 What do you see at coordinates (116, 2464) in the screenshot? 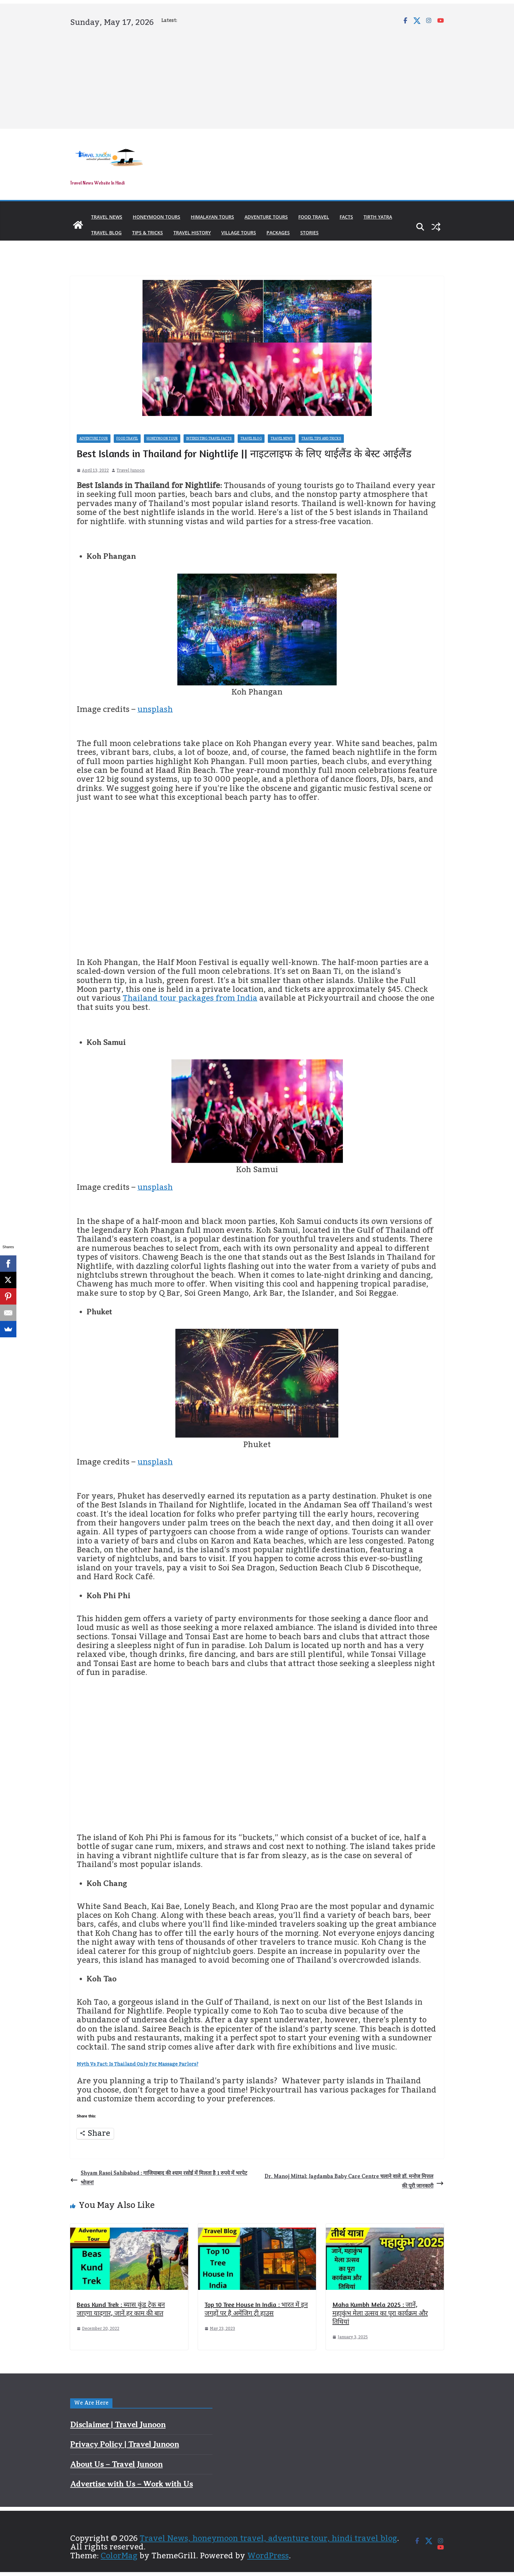
I see `About Us – Travel Junoon` at bounding box center [116, 2464].